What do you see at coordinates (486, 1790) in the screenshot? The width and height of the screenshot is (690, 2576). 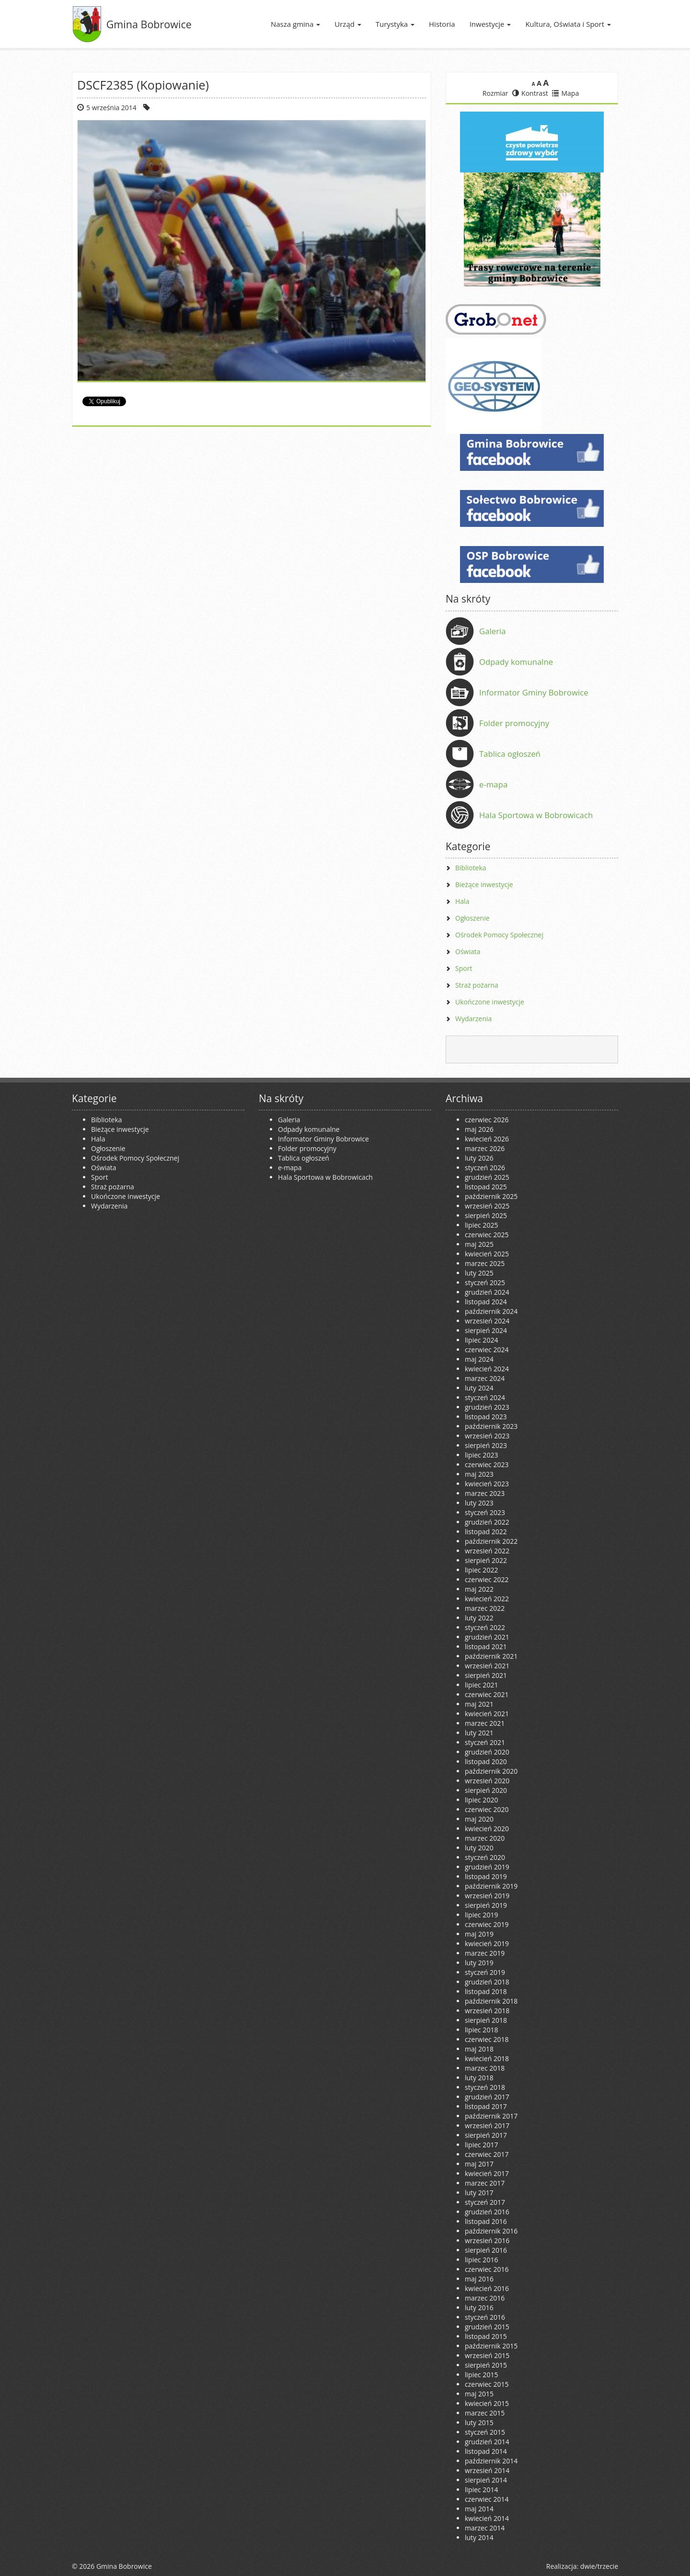 I see `sierpień 2020` at bounding box center [486, 1790].